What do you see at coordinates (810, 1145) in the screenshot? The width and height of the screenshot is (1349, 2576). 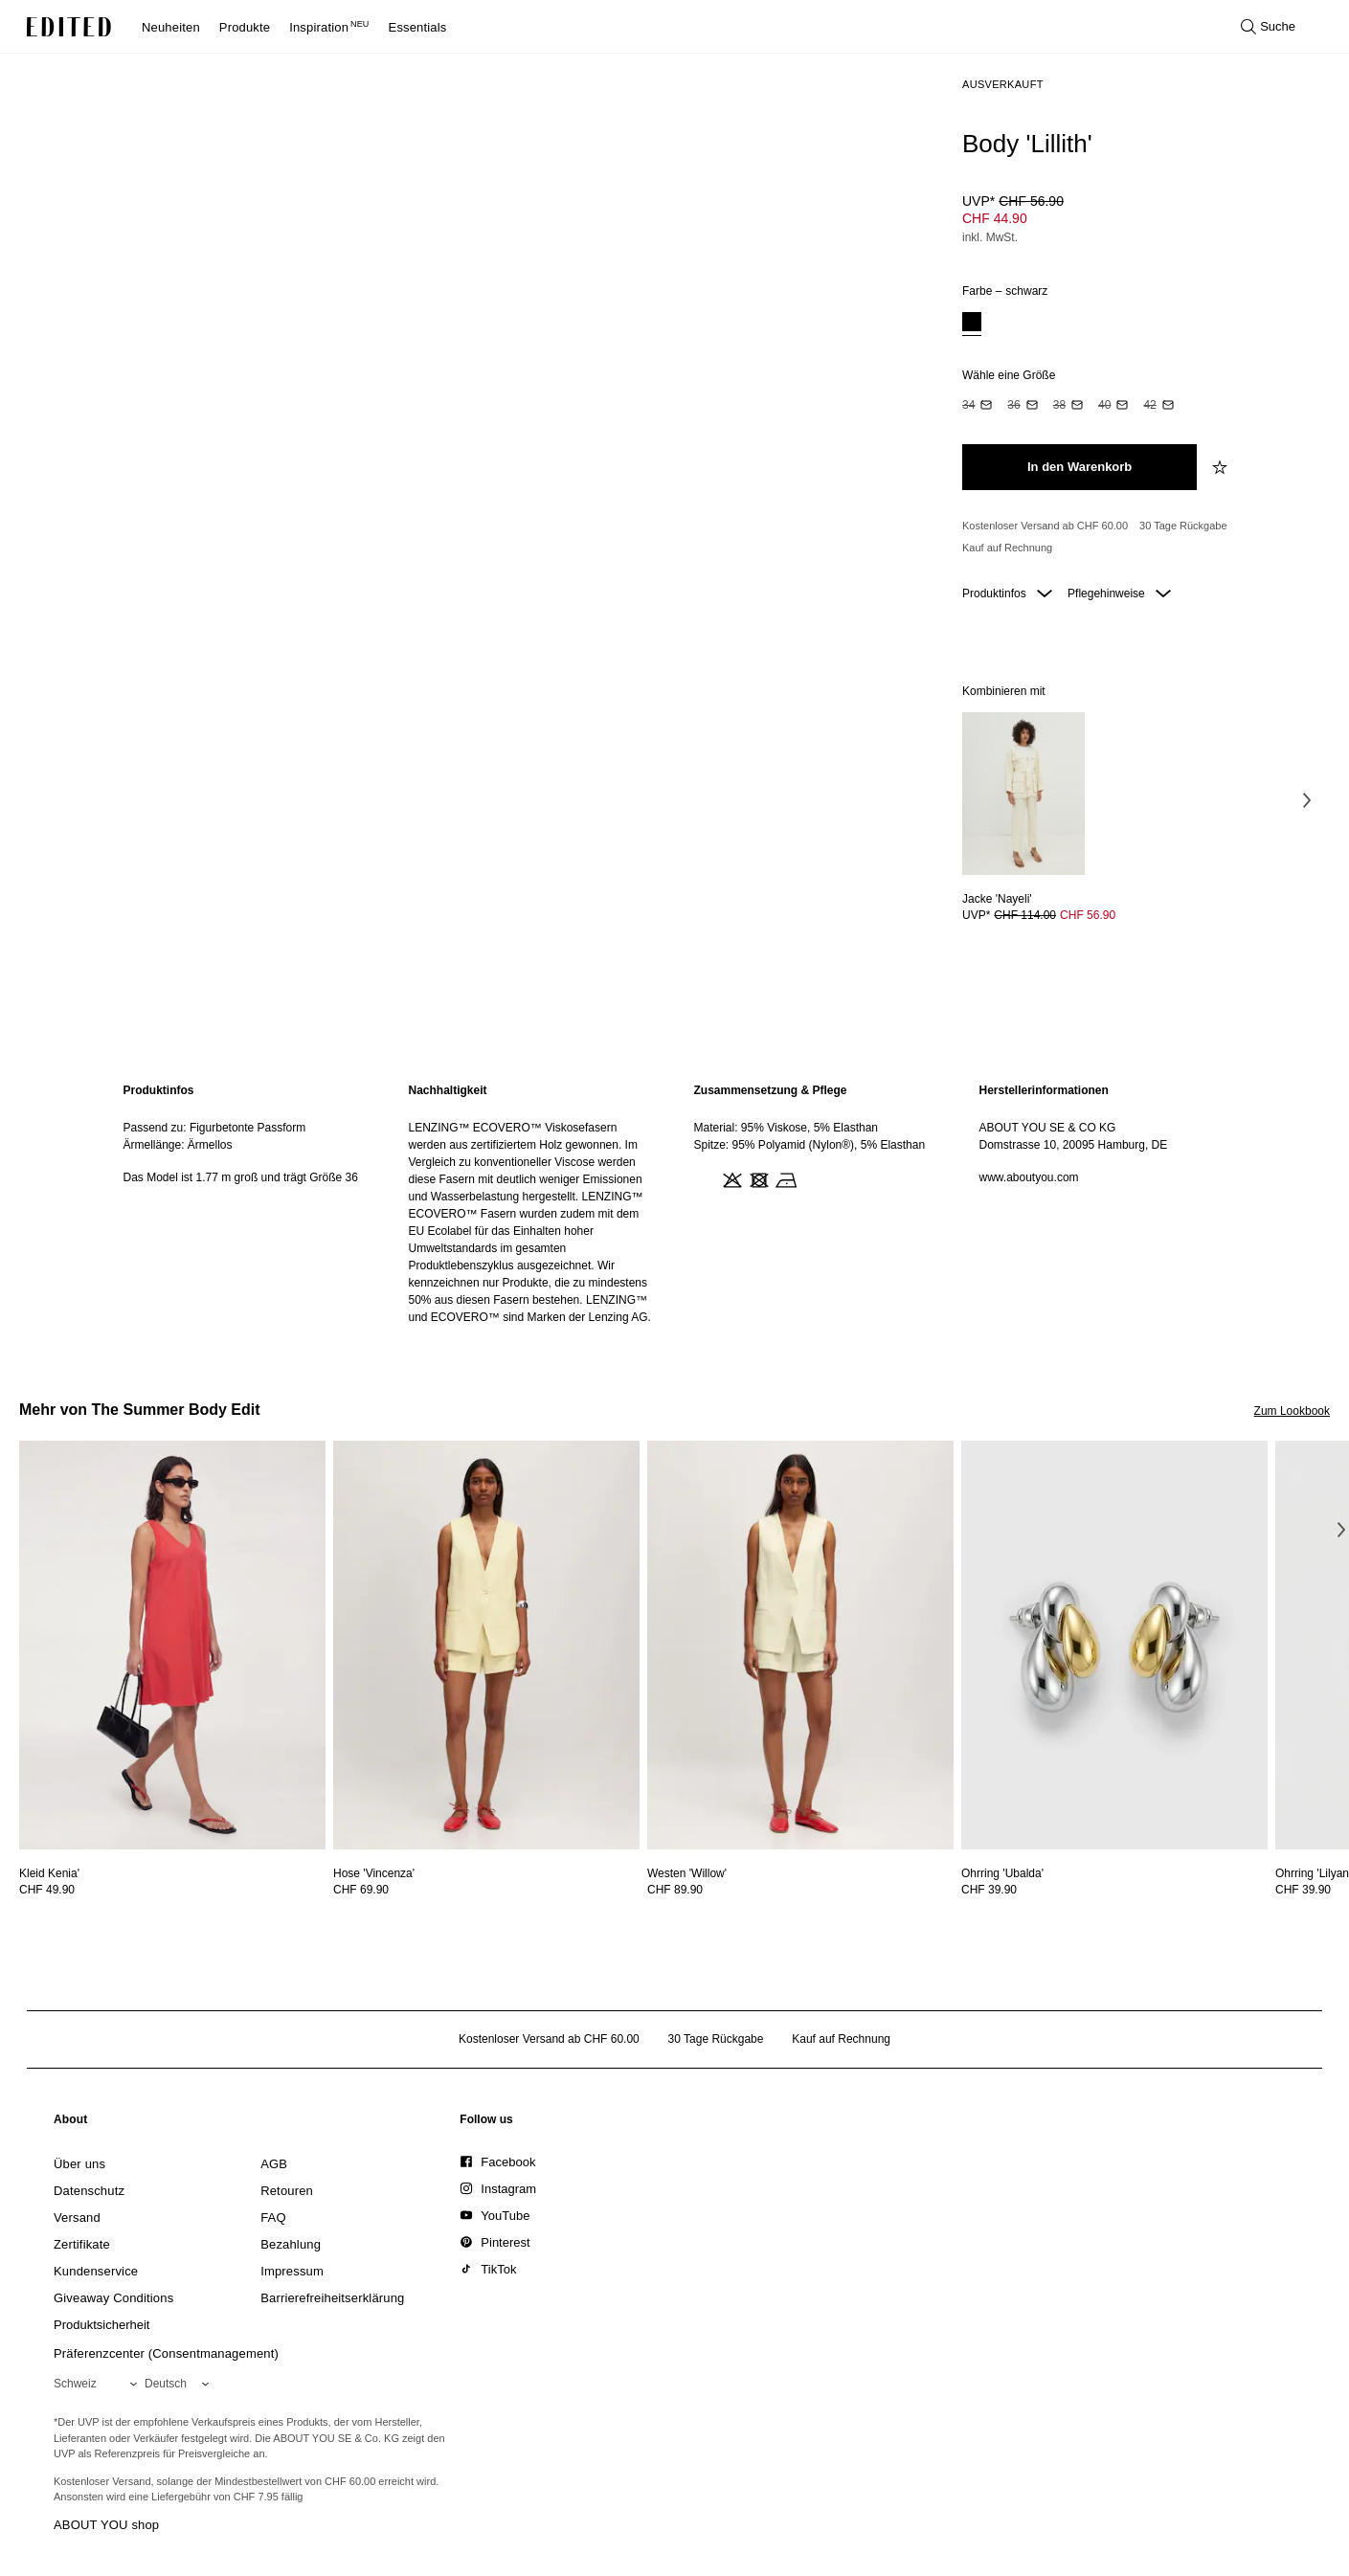 I see `Spitze: 95% Polyamid (Nylon®), 5% Elasthan` at bounding box center [810, 1145].